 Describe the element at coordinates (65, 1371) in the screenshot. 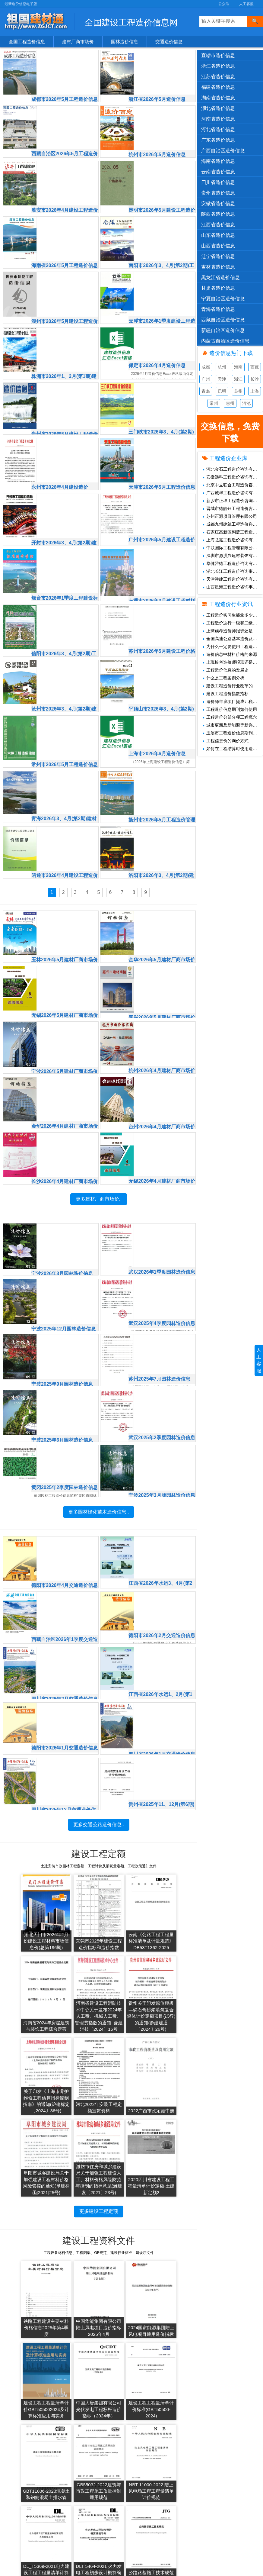

I see `宁波2025年6月园林造价信息` at that location.